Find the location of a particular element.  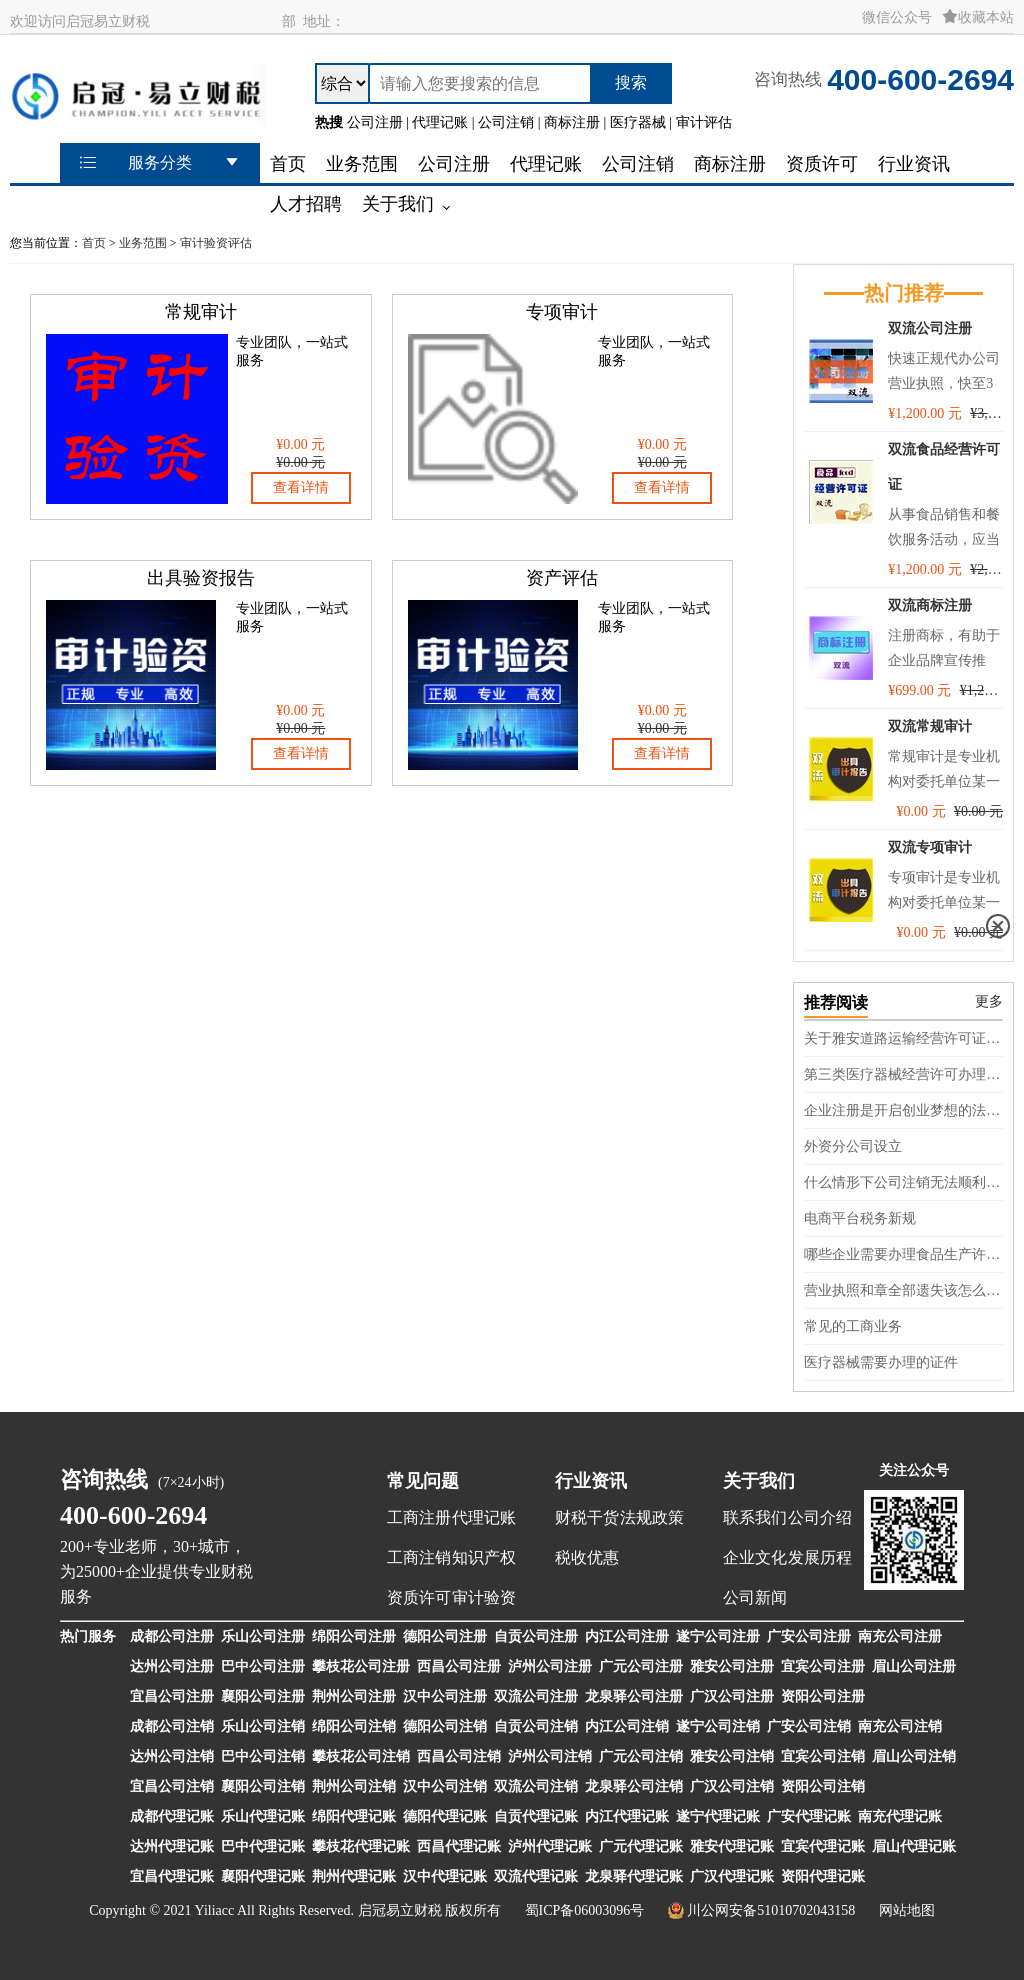

公司新闻 is located at coordinates (755, 1597).